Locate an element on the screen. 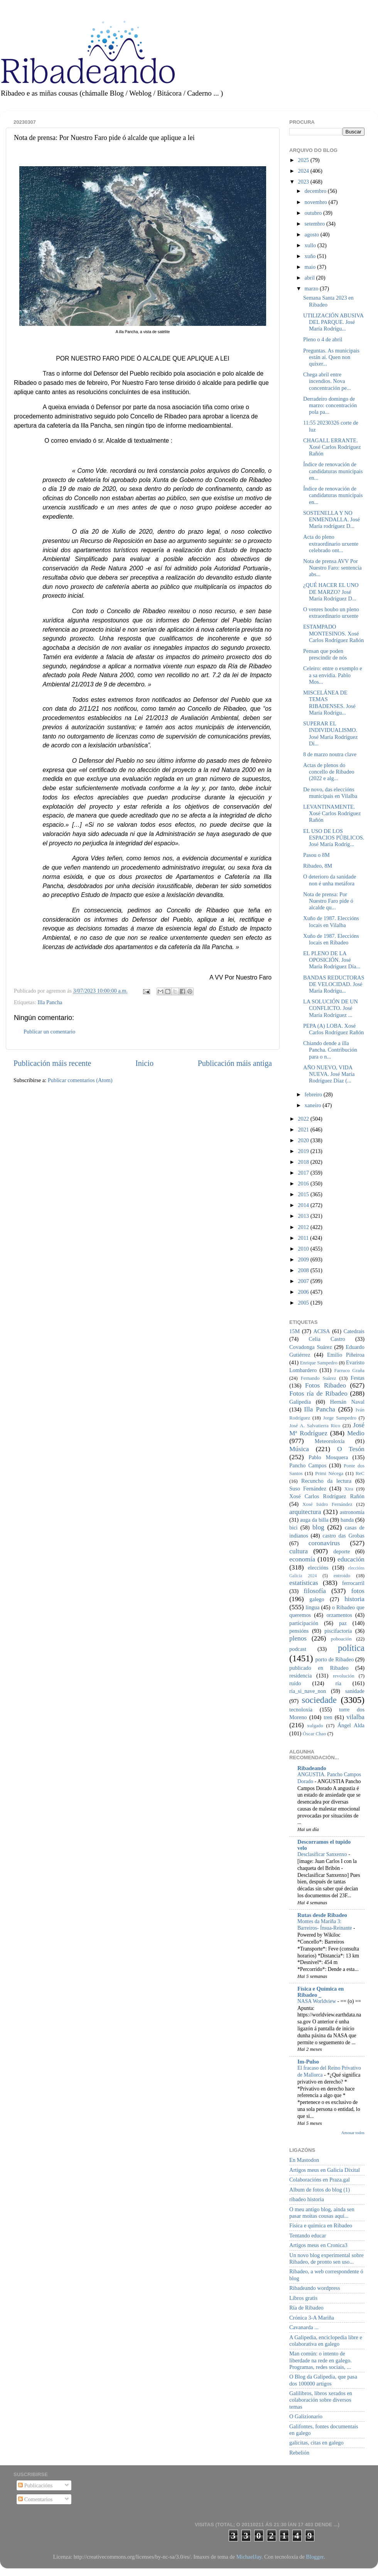 The width and height of the screenshot is (378, 2576). 2018 is located at coordinates (304, 1162).